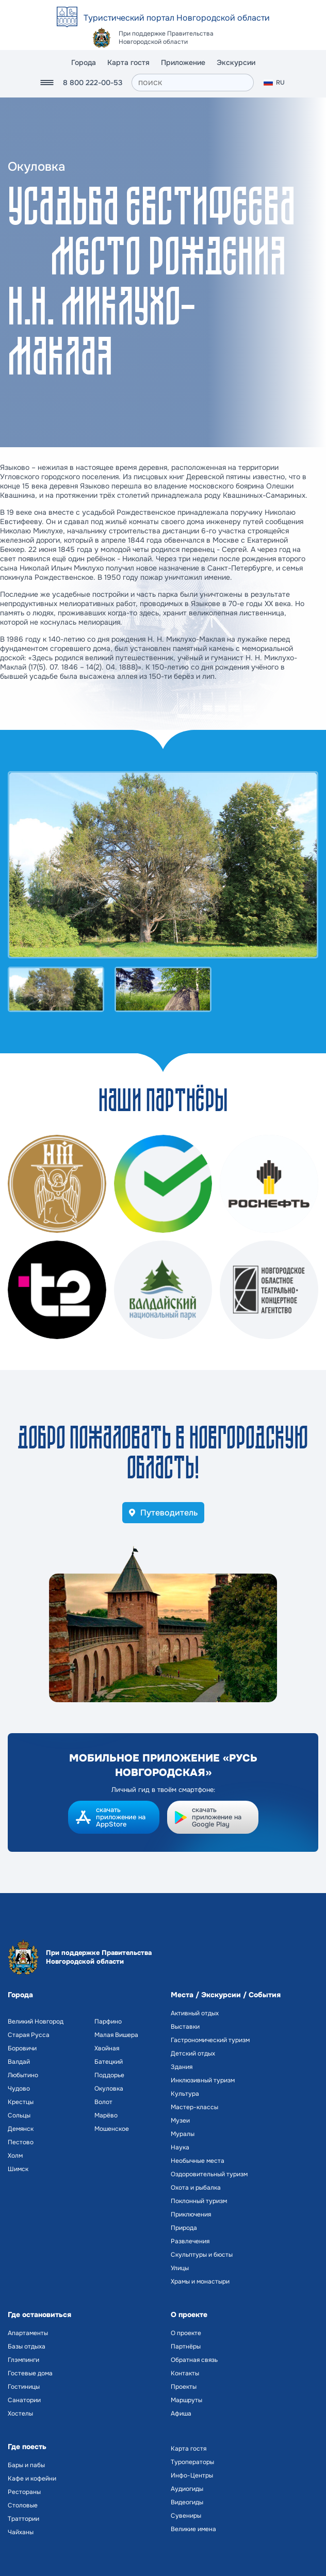 The width and height of the screenshot is (326, 2576). I want to click on Хостелы, so click(20, 2413).